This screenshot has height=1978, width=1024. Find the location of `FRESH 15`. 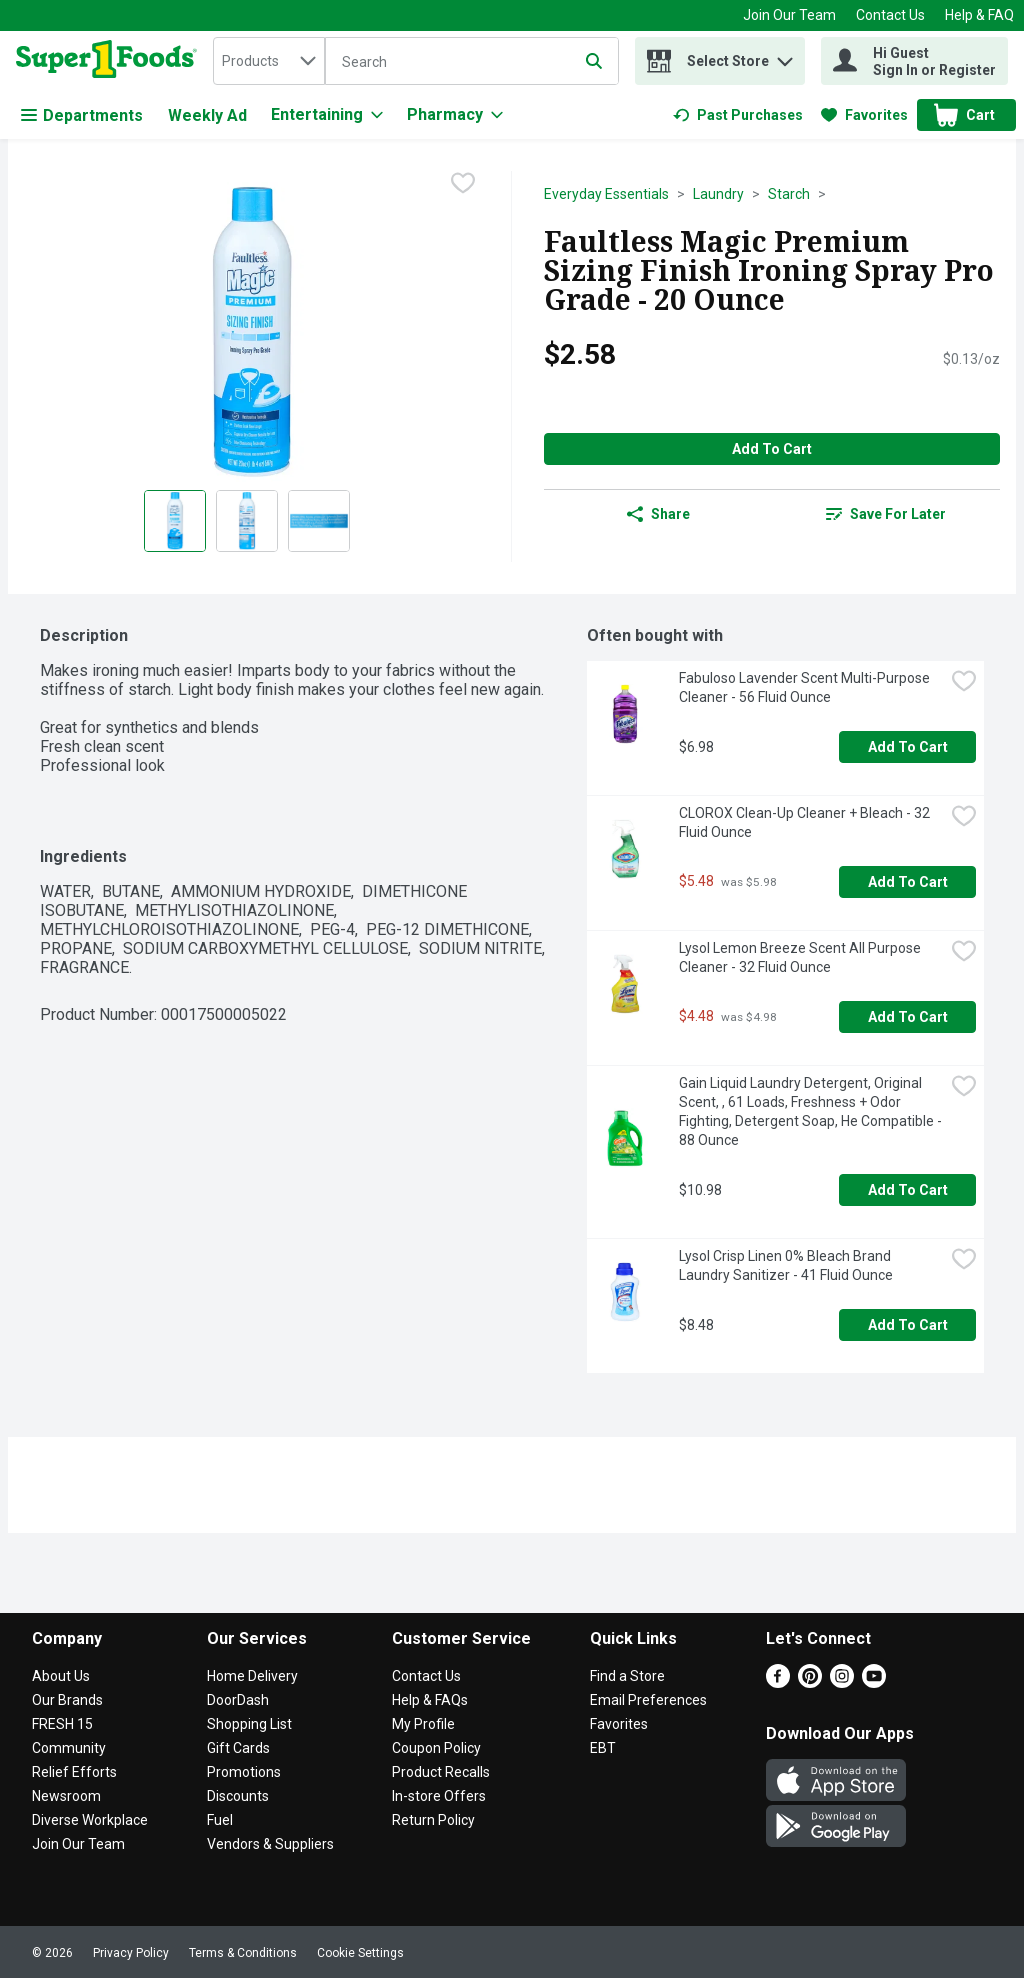

FRESH 15 is located at coordinates (62, 1724).